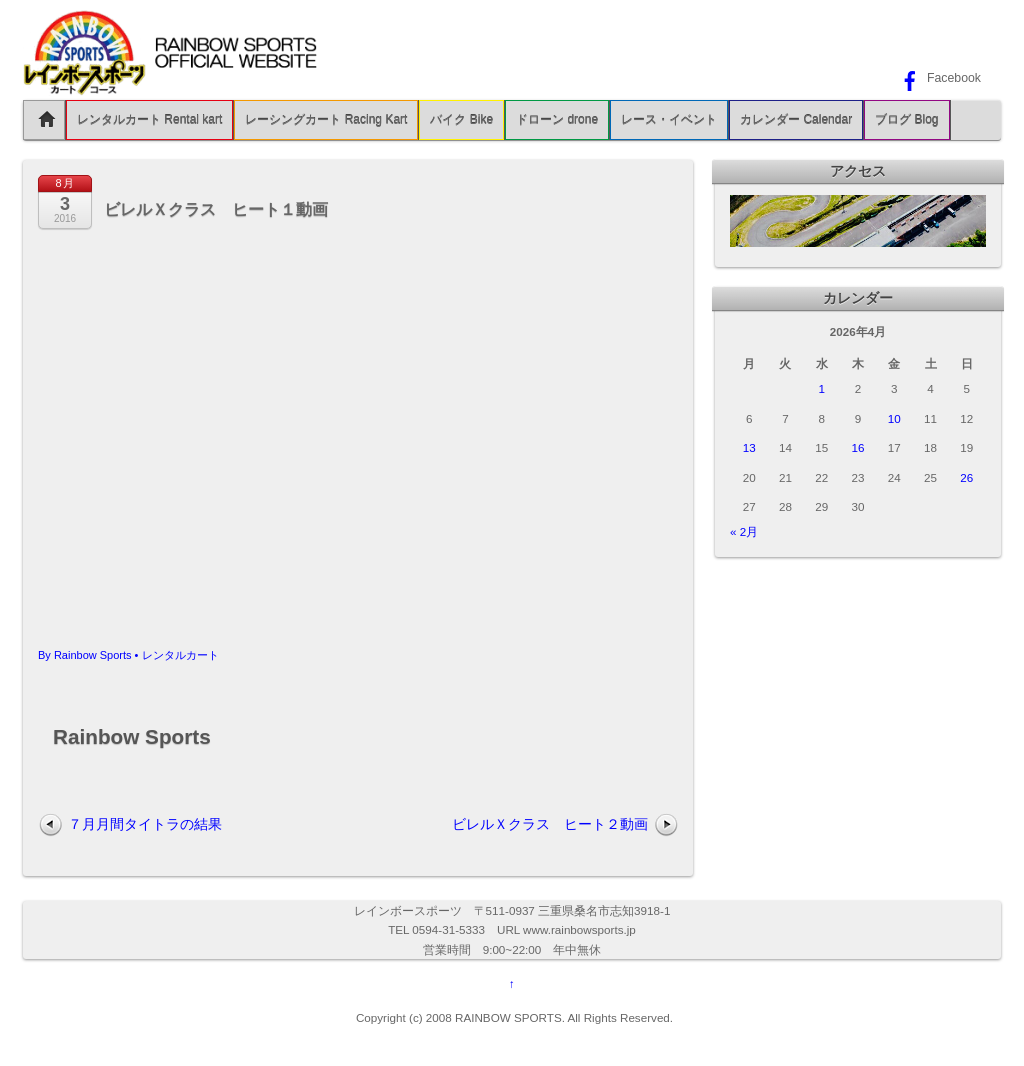  What do you see at coordinates (461, 120) in the screenshot?
I see `バイク Bike` at bounding box center [461, 120].